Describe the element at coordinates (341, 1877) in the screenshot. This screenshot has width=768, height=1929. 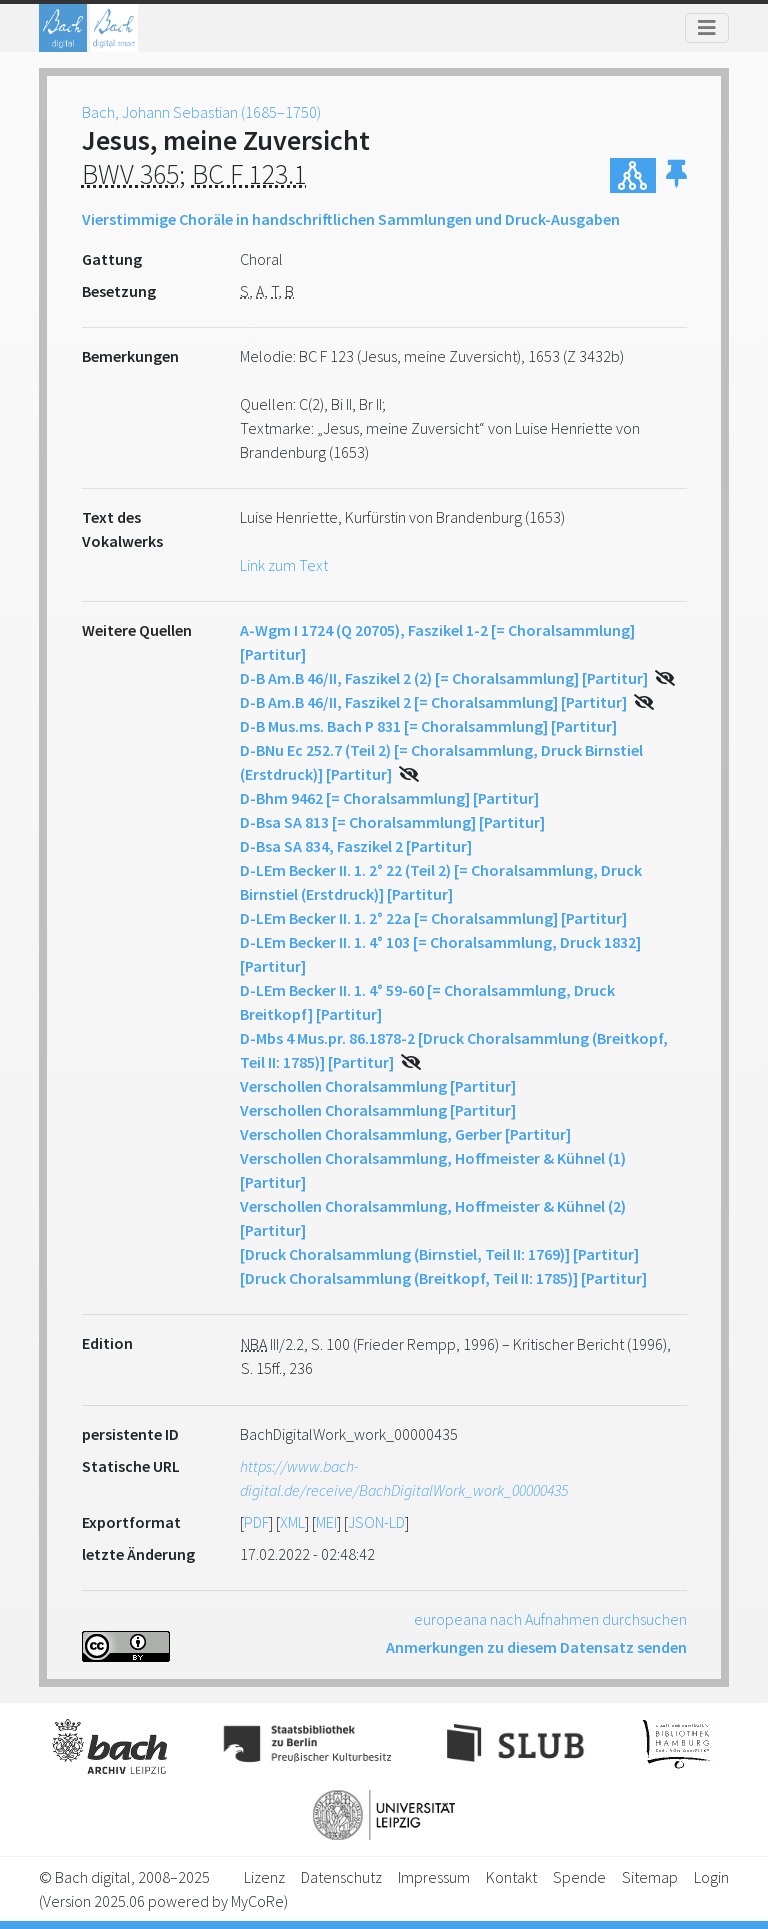
I see `Datenschutz` at that location.